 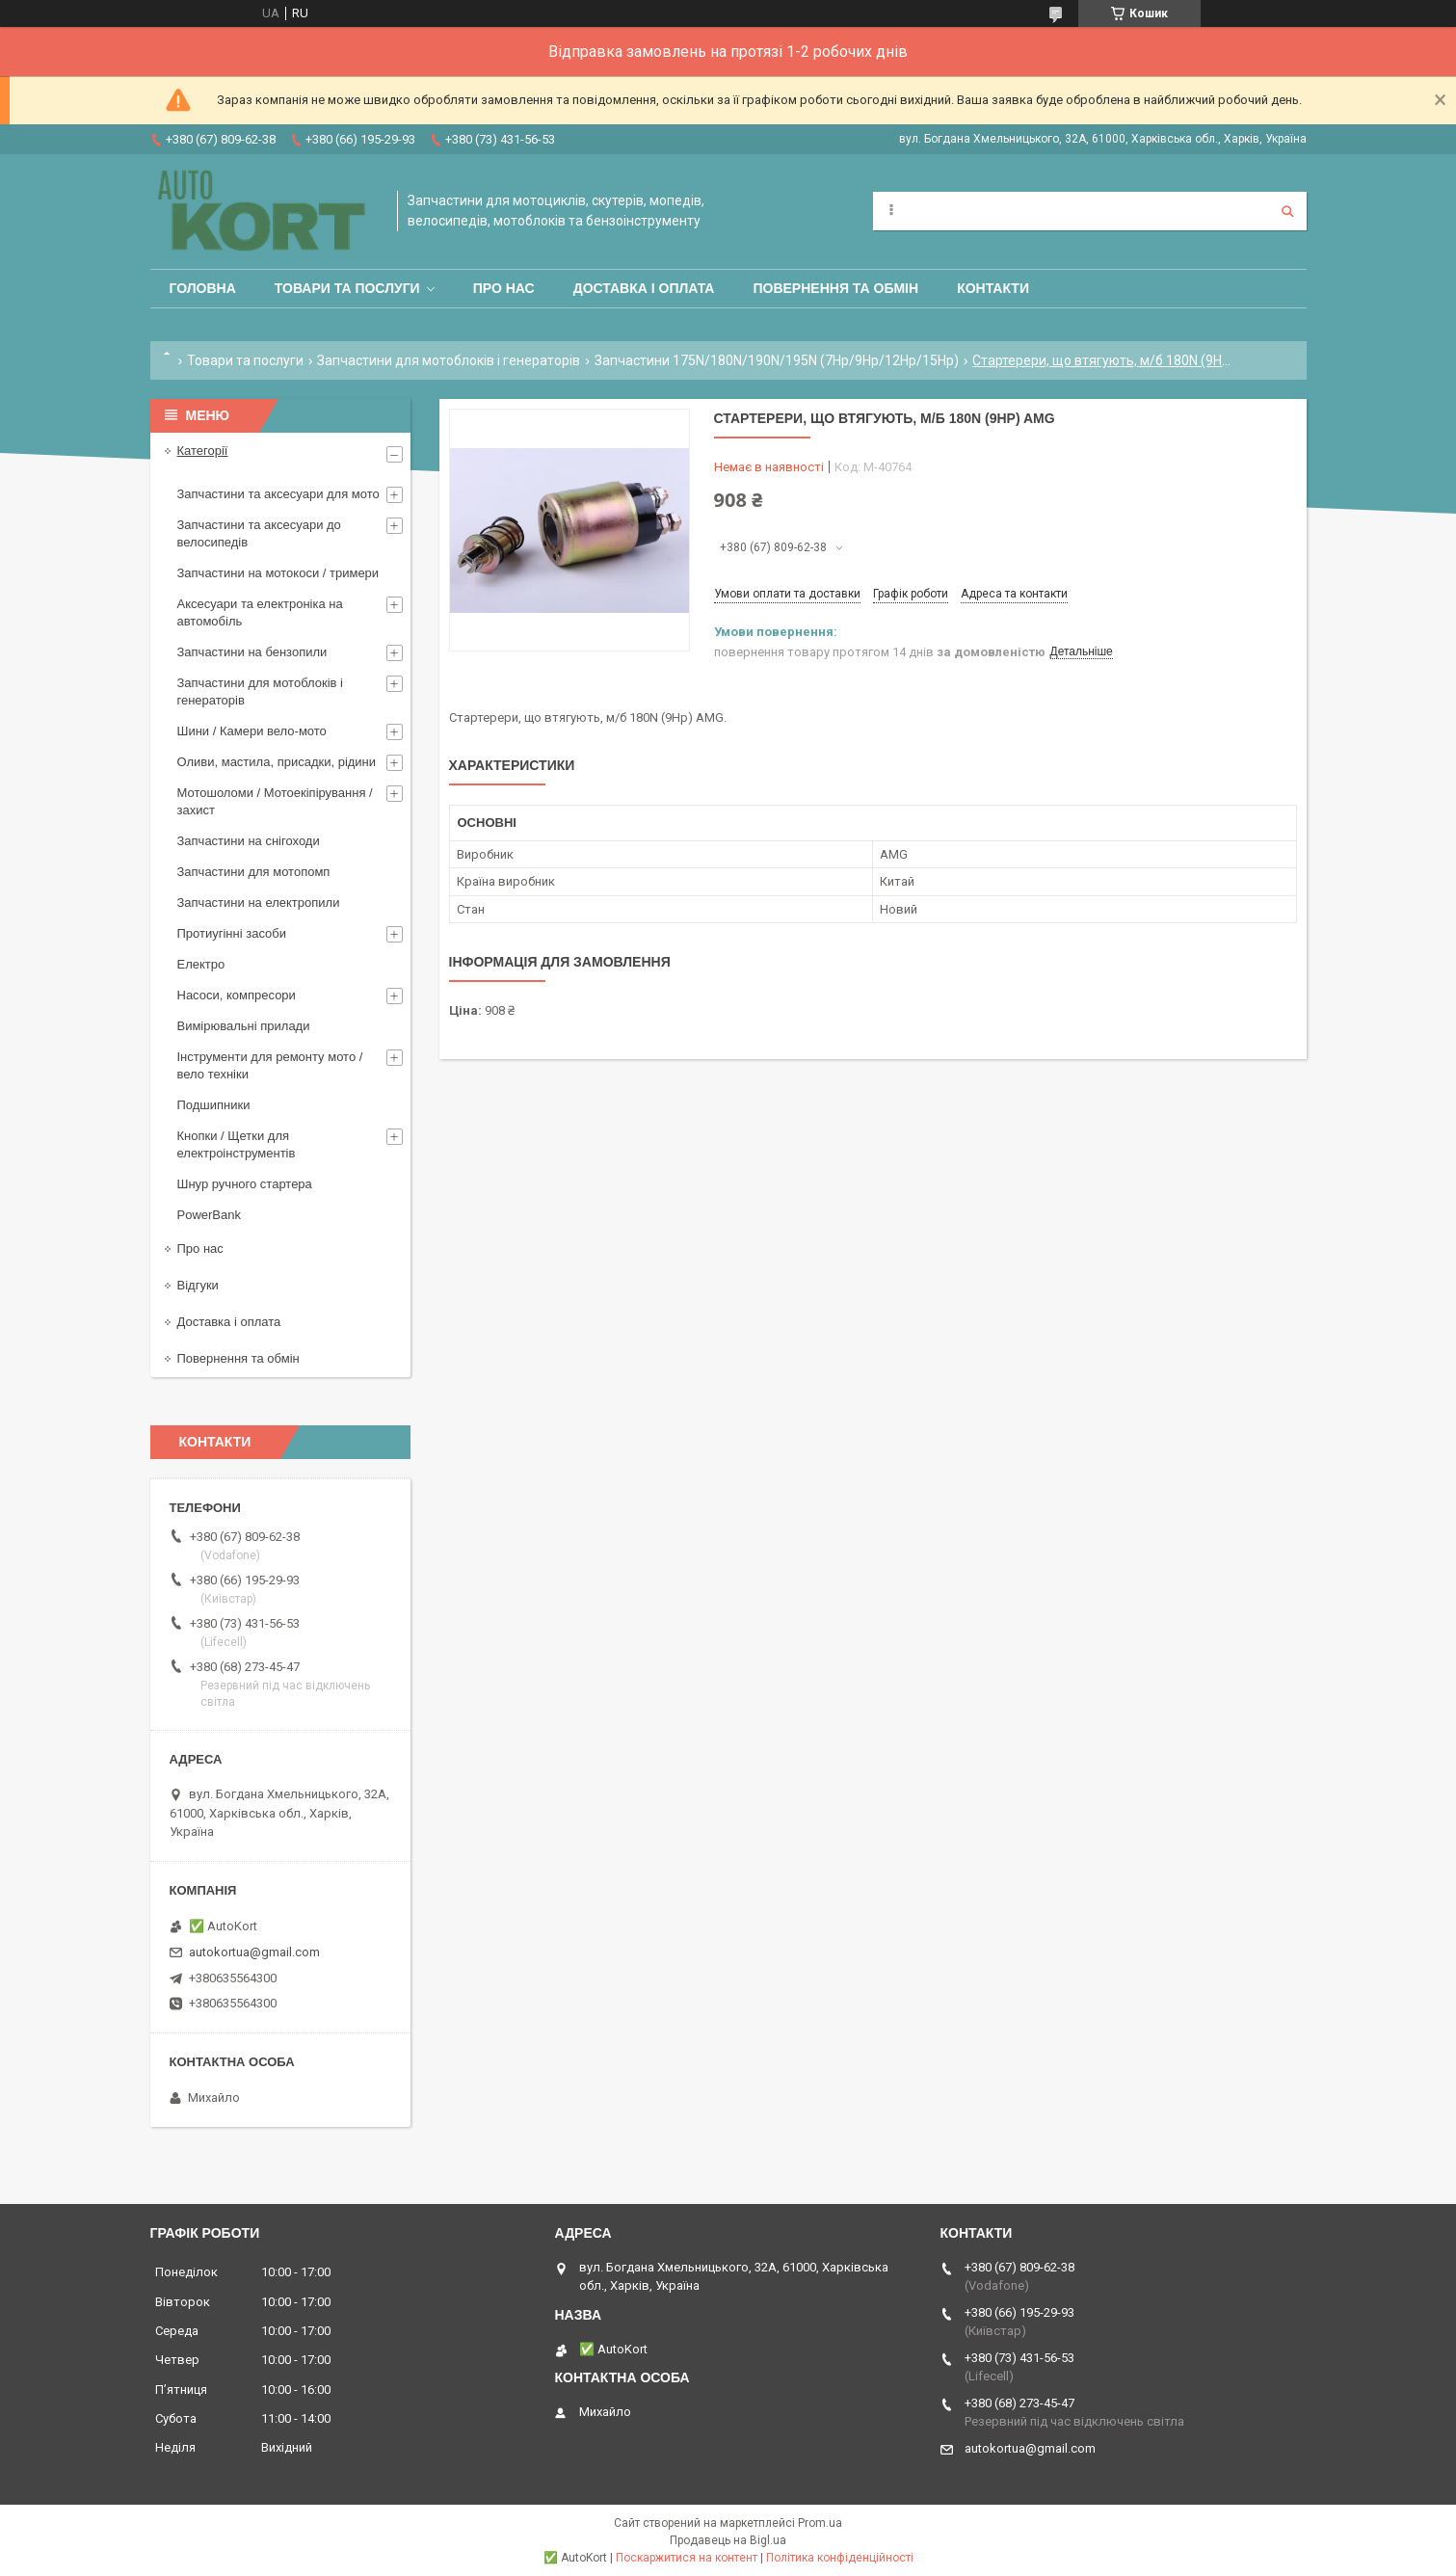 I want to click on Запчастини на мотокоси / тримери, so click(x=278, y=573).